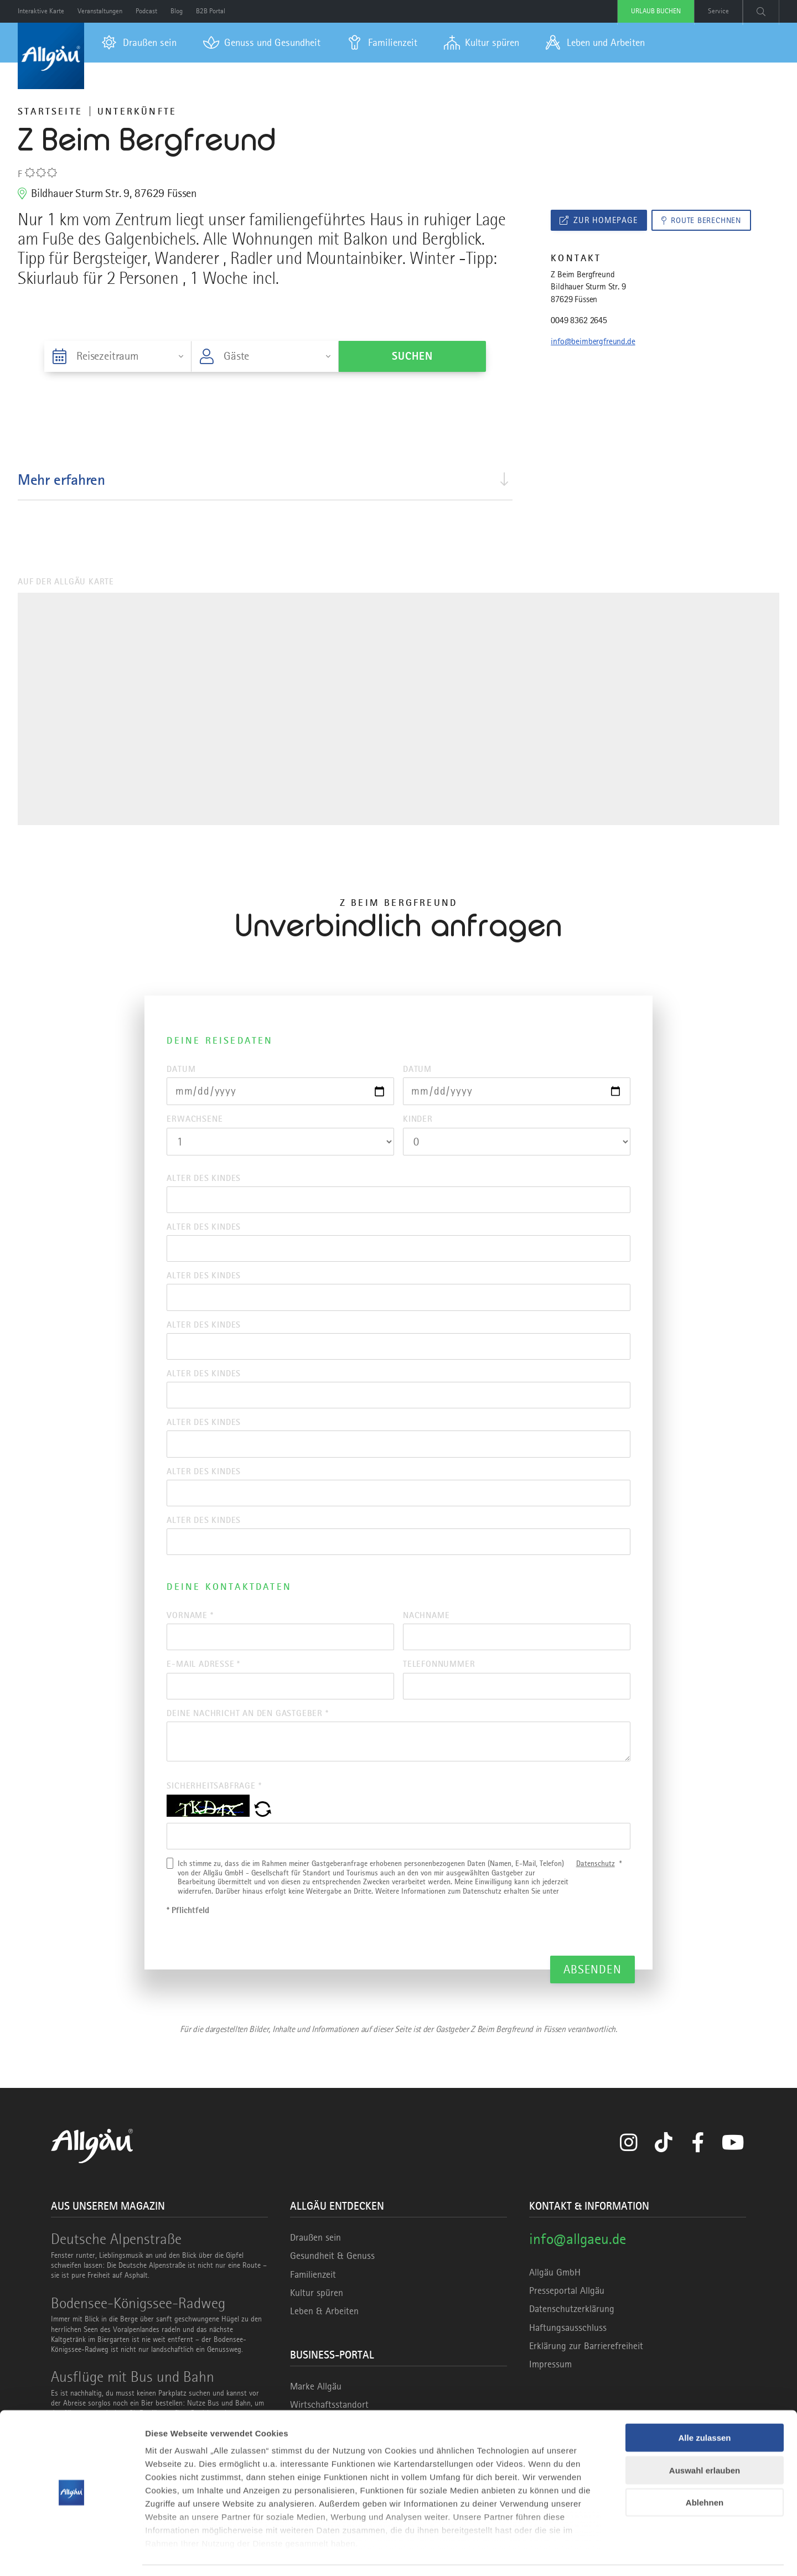 This screenshot has height=2576, width=797. What do you see at coordinates (579, 321) in the screenshot?
I see `0049 8362 2645` at bounding box center [579, 321].